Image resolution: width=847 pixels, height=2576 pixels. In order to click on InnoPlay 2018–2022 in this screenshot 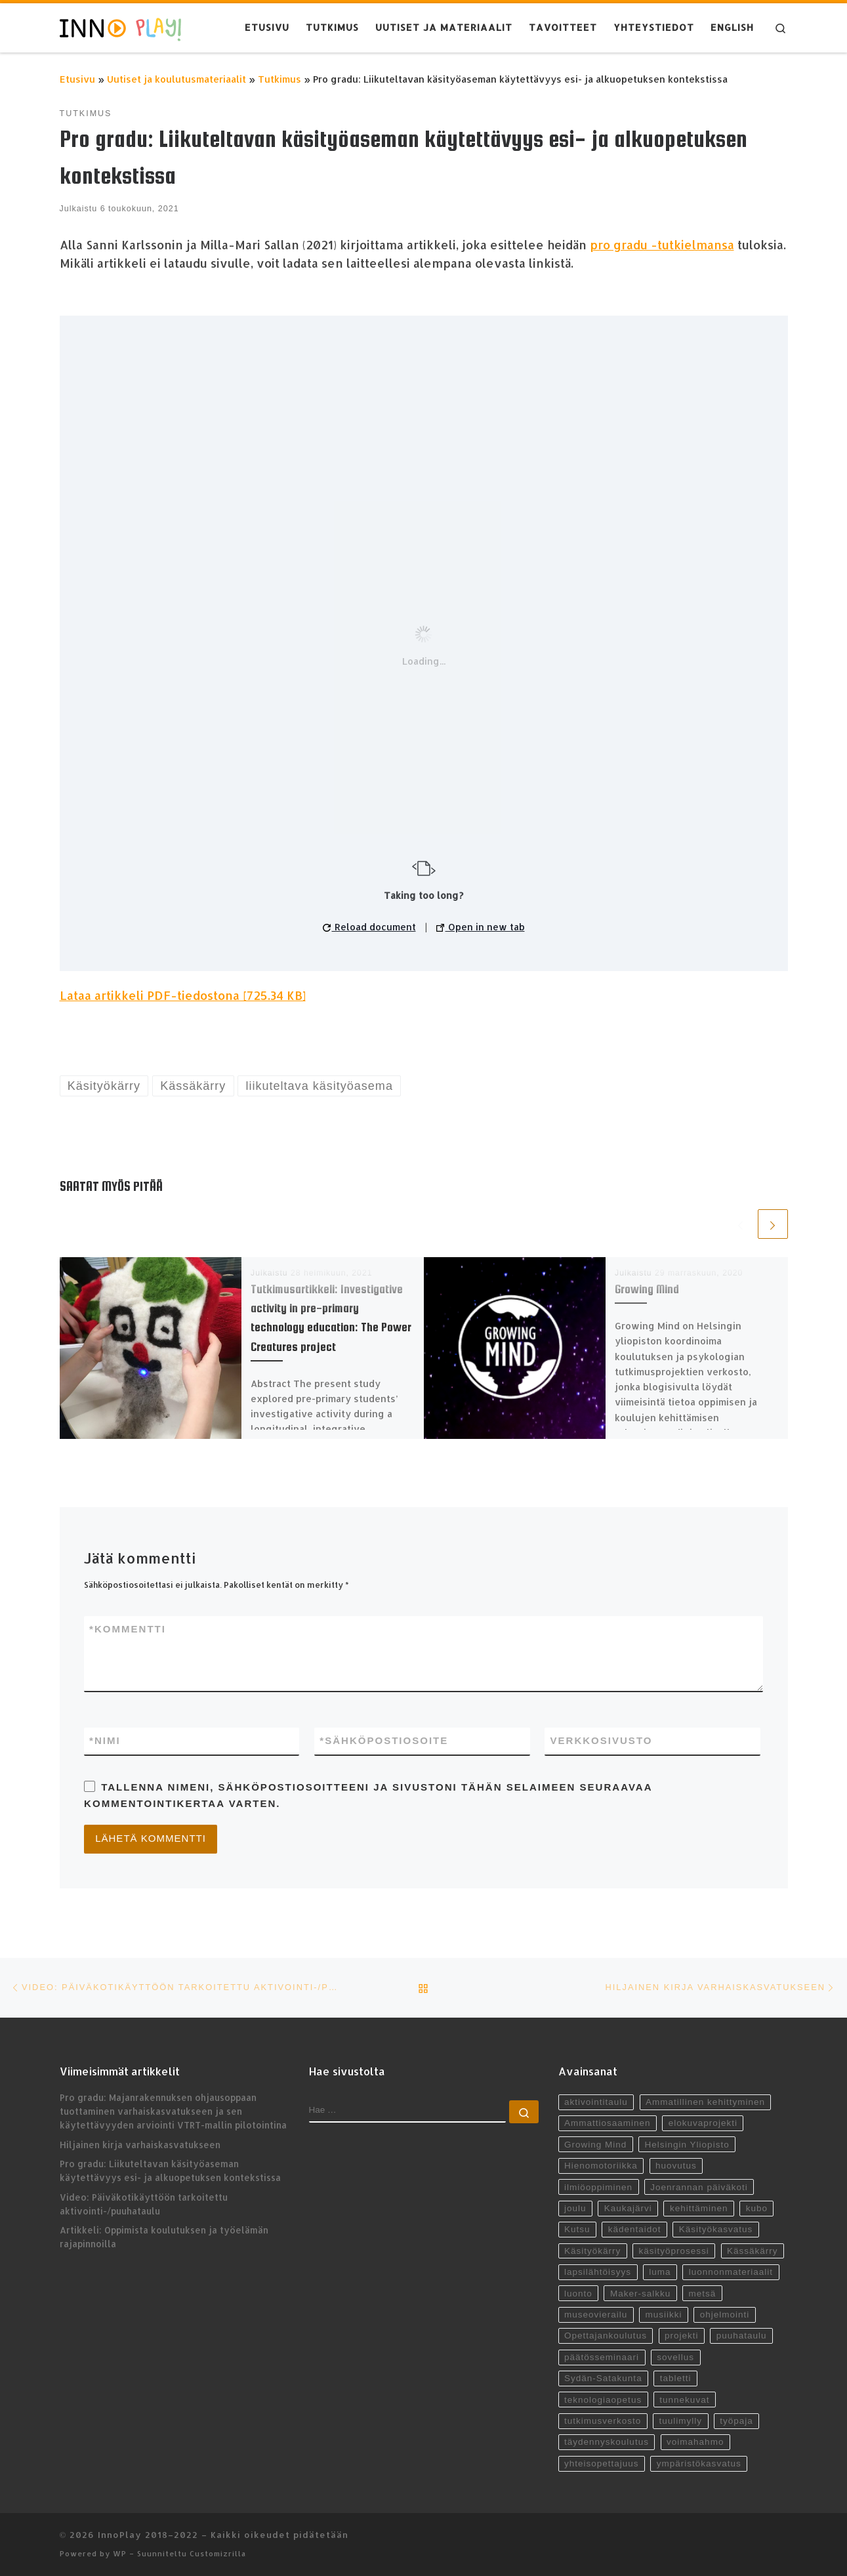, I will do `click(148, 2534)`.